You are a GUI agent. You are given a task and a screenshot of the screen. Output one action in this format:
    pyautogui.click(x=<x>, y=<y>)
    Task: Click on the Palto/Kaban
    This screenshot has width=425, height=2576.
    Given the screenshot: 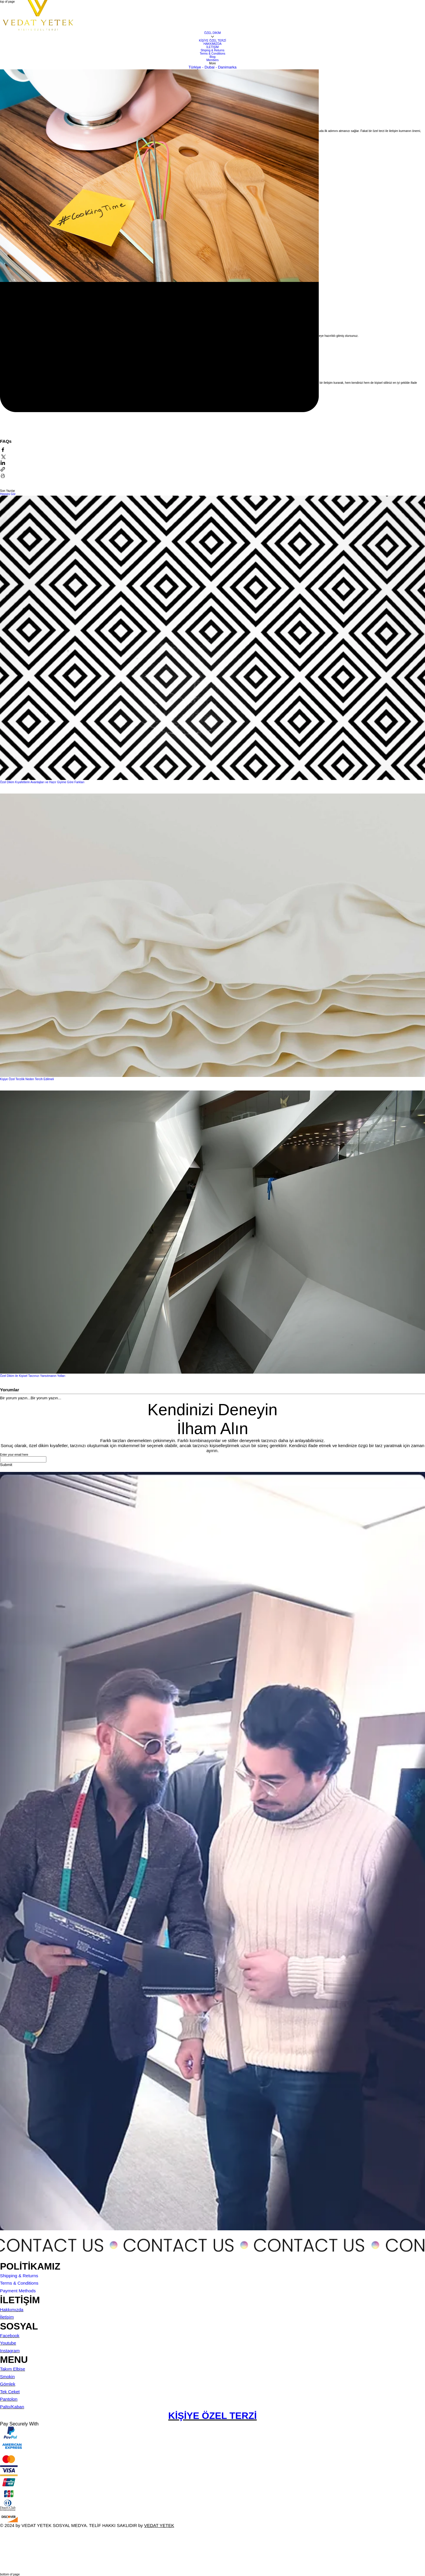 What is the action you would take?
    pyautogui.click(x=12, y=2406)
    